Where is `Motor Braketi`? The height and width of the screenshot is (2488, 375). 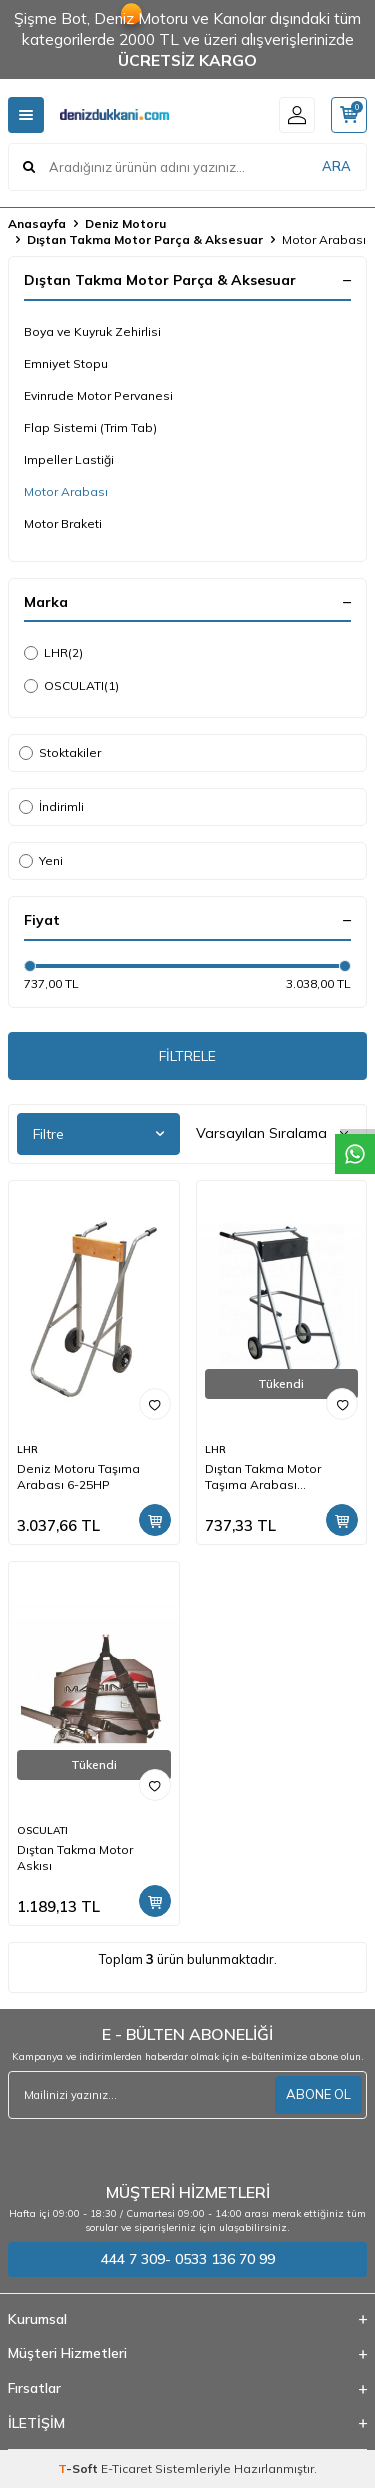
Motor Braketi is located at coordinates (63, 523).